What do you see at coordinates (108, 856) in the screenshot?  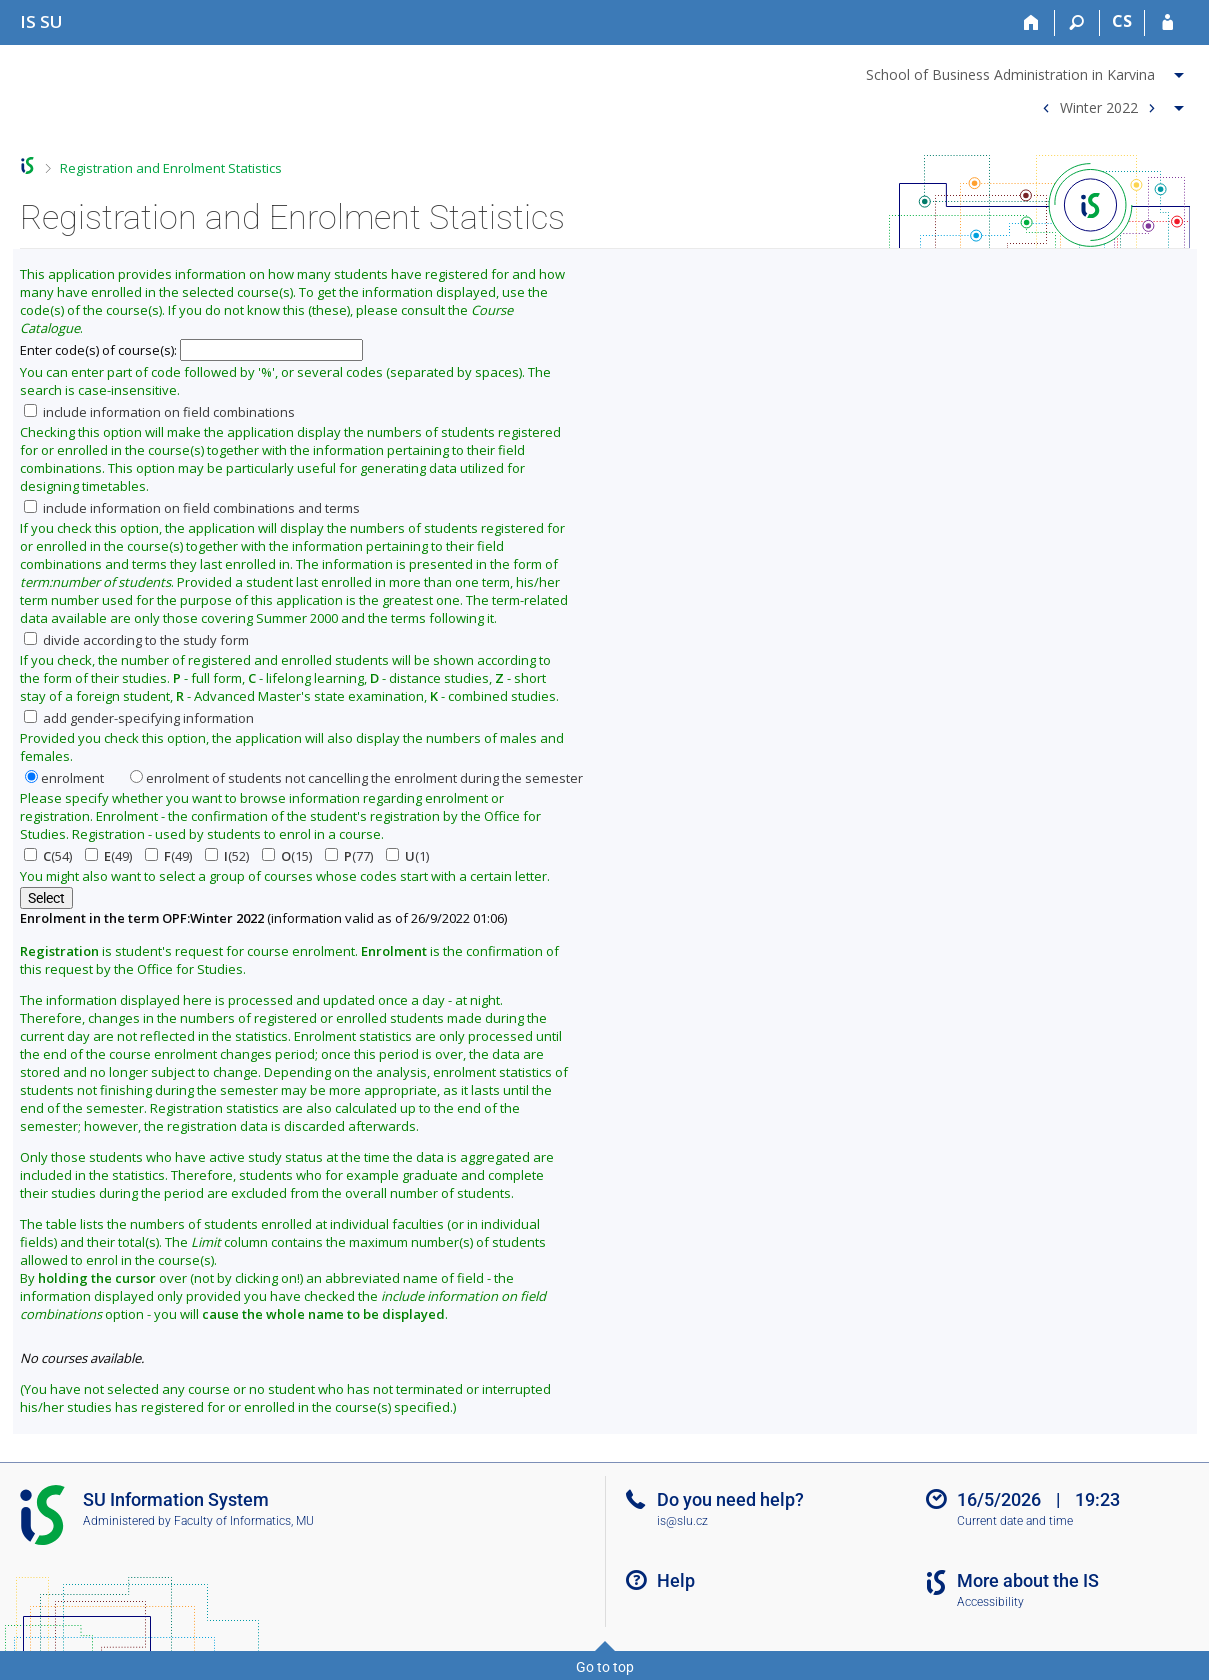 I see `(49)` at bounding box center [108, 856].